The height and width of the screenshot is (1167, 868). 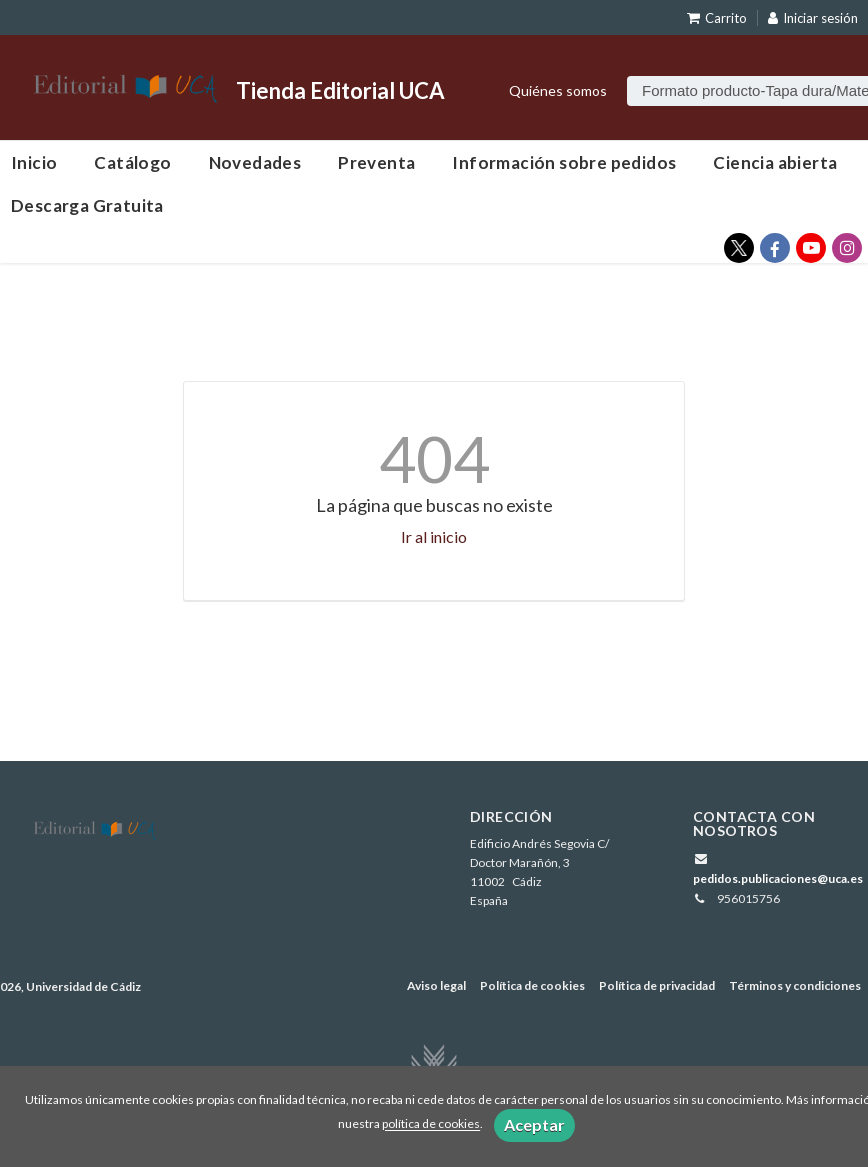 What do you see at coordinates (87, 205) in the screenshot?
I see `Descarga Gratuita` at bounding box center [87, 205].